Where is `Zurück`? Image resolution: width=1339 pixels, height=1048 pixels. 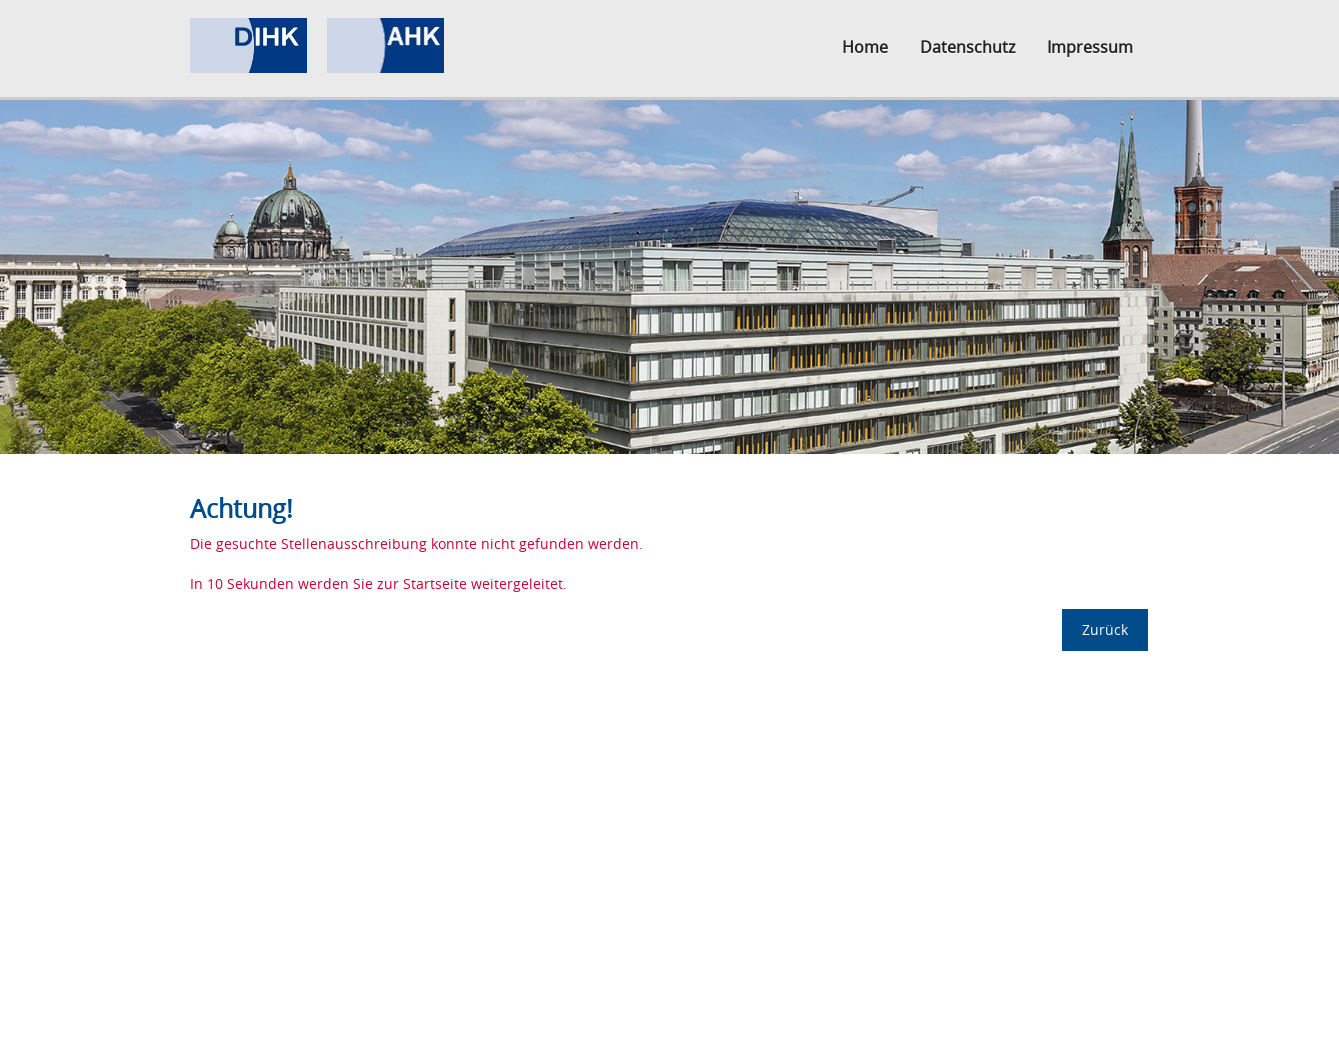 Zurück is located at coordinates (1105, 629).